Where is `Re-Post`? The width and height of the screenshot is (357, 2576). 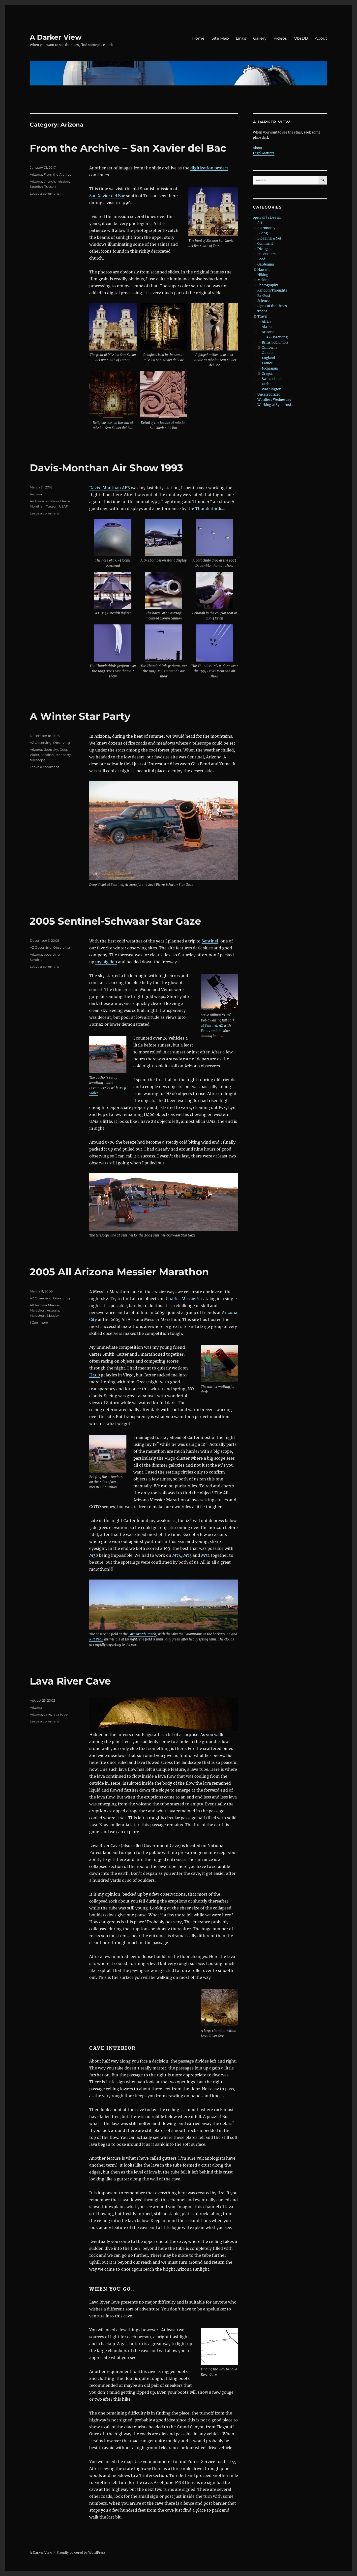
Re-Post is located at coordinates (263, 296).